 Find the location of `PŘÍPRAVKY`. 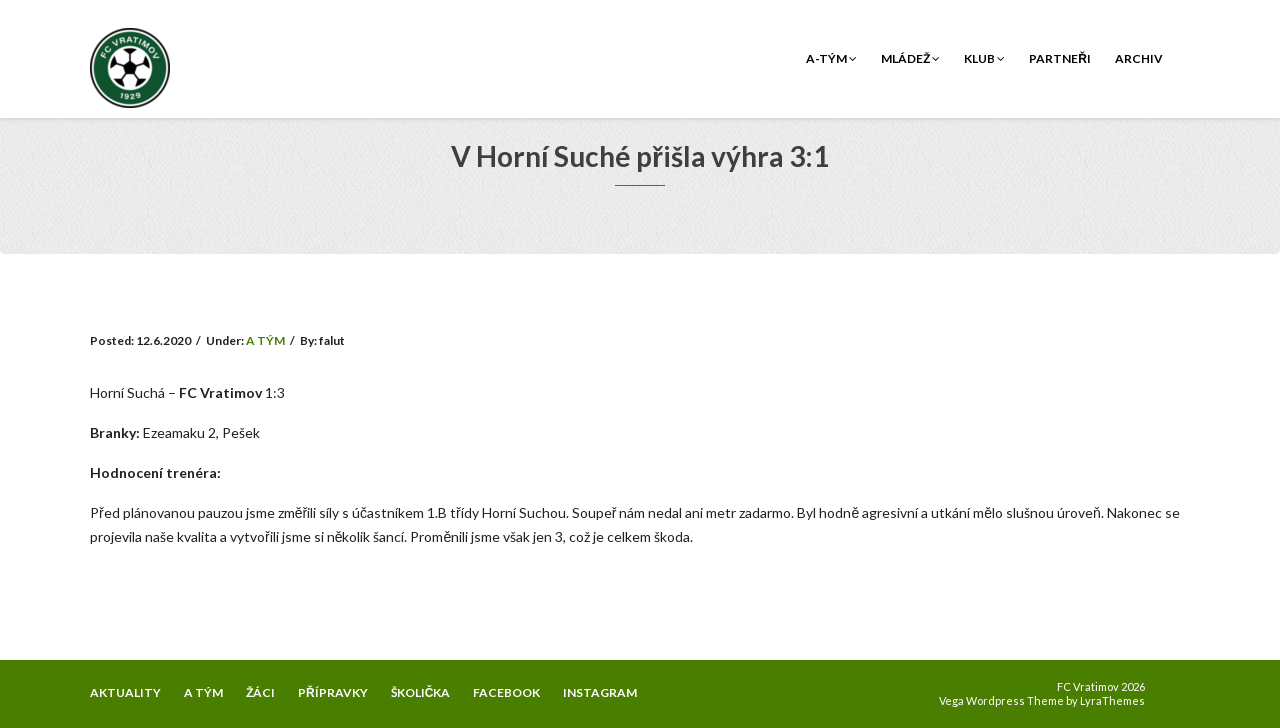

PŘÍPRAVKY is located at coordinates (333, 692).